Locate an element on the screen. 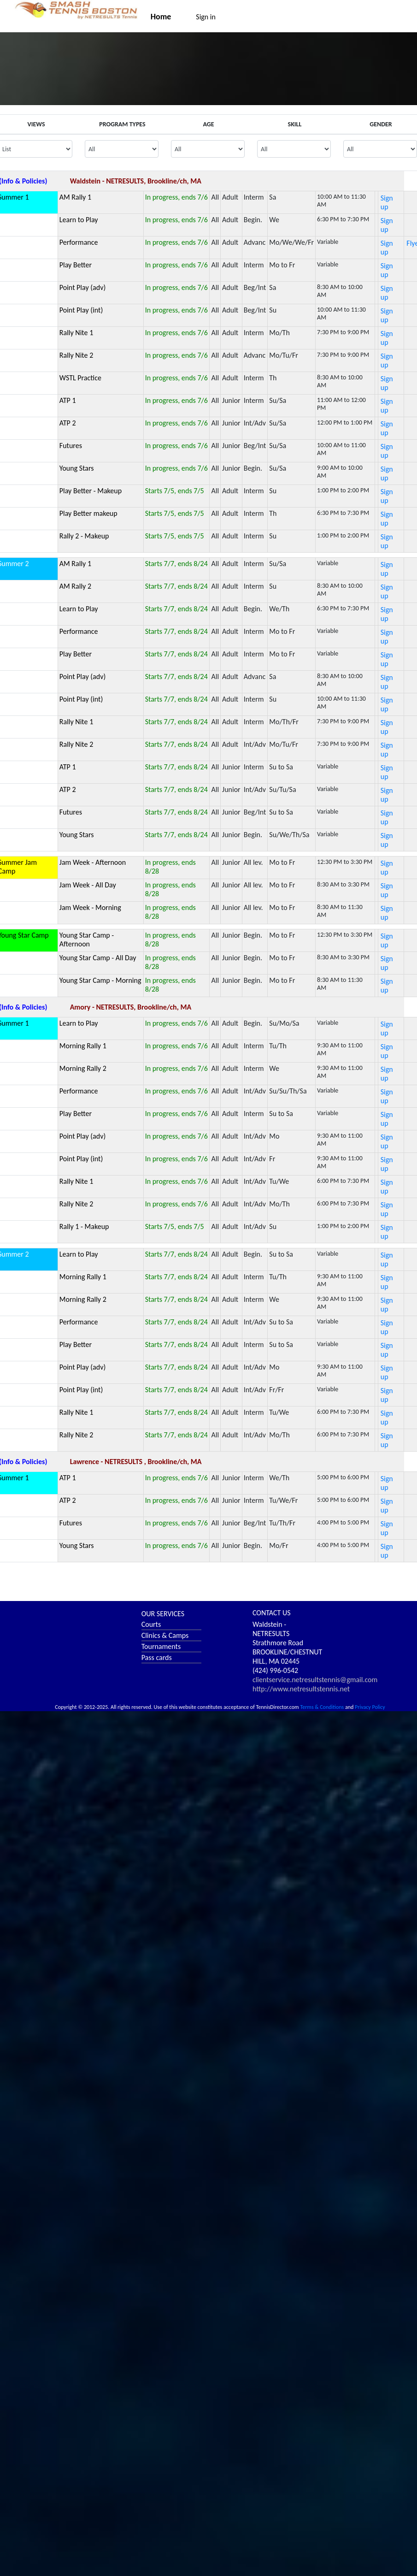  clientservice.netresultstennis@gmail.com is located at coordinates (315, 1679).